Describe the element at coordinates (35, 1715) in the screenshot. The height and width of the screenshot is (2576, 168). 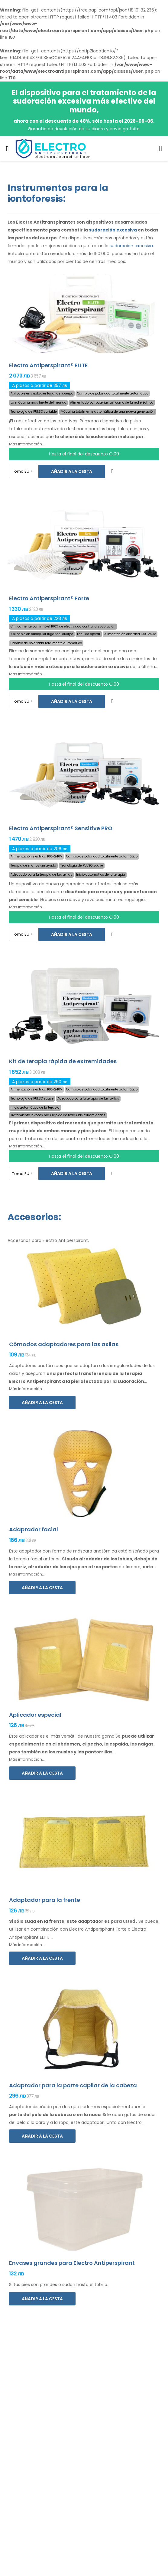
I see `Aplicador especial` at that location.